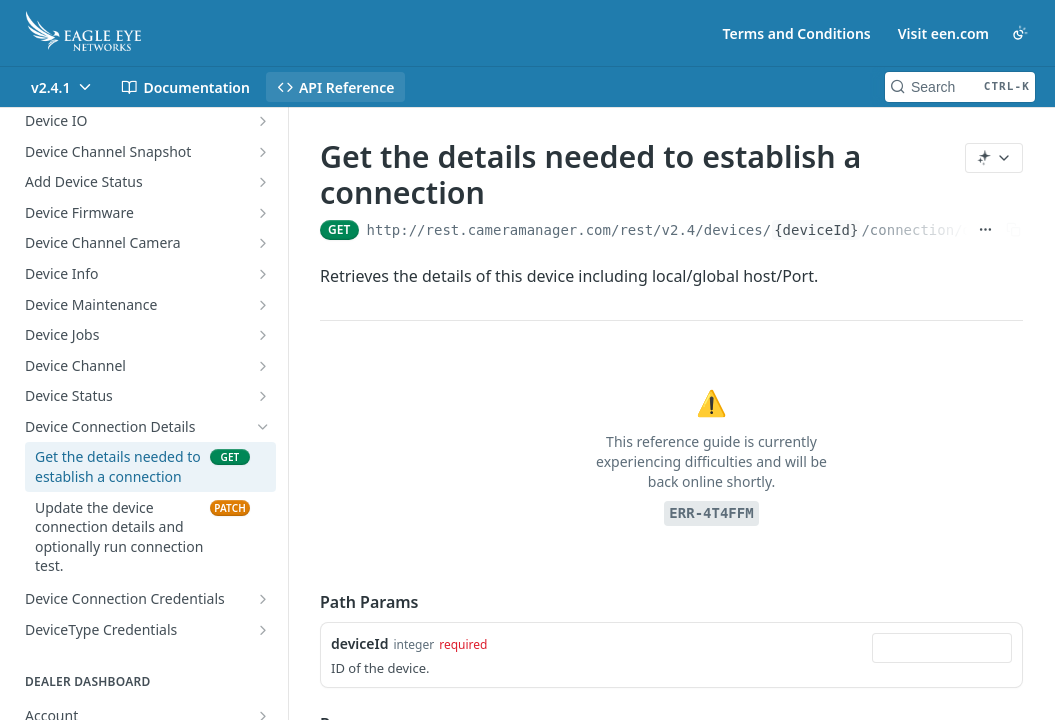 The image size is (1055, 720). What do you see at coordinates (263, 396) in the screenshot?
I see `[Show subpages for Device Status]` at bounding box center [263, 396].